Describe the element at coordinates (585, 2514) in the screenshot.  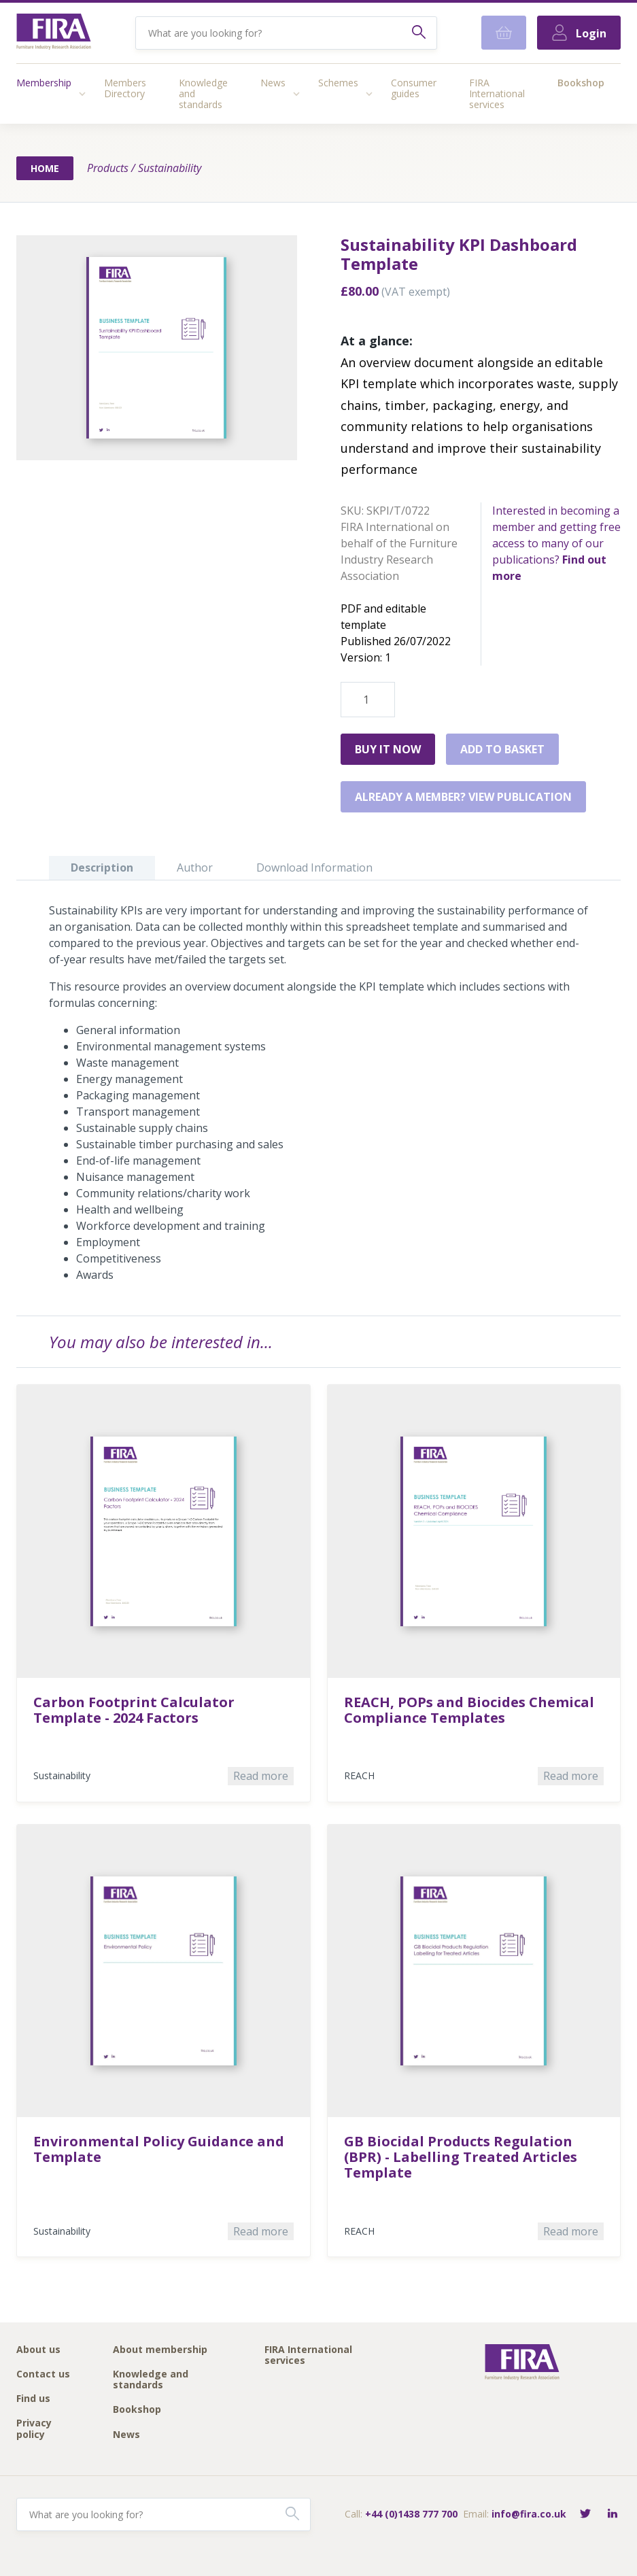
I see `[Follow FIRA on Twitter]` at that location.